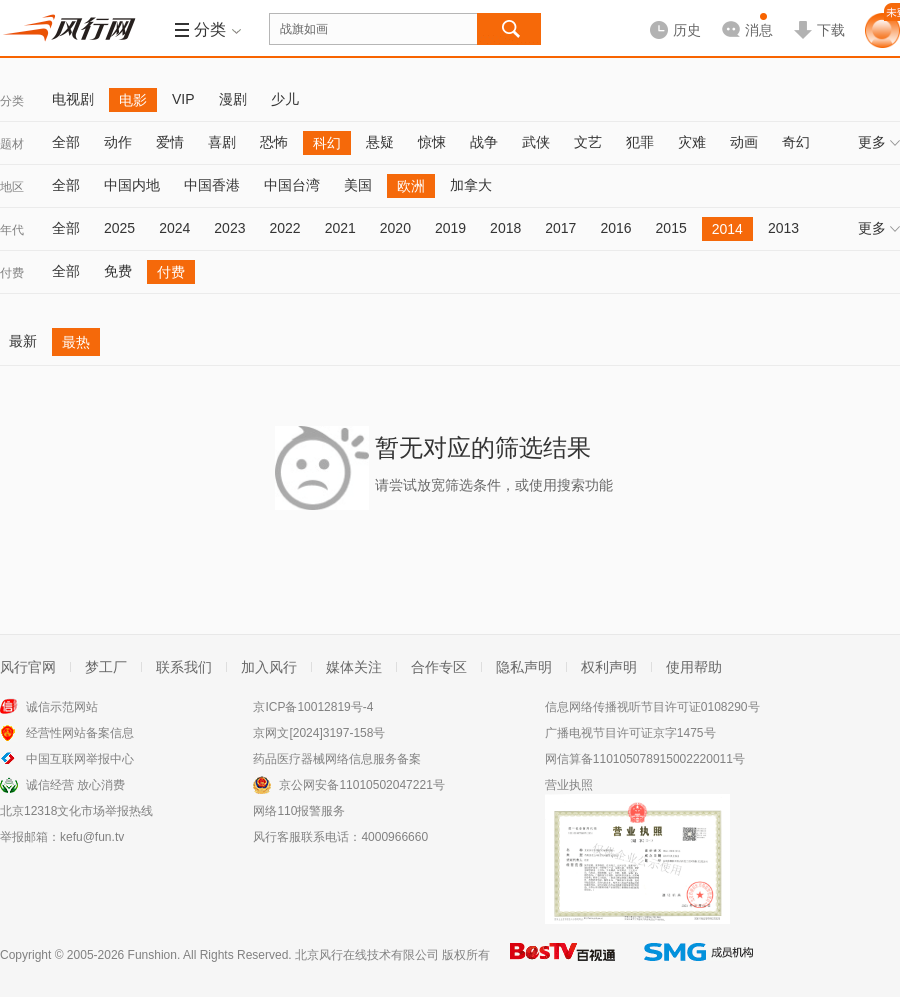  What do you see at coordinates (12, 230) in the screenshot?
I see `年代` at bounding box center [12, 230].